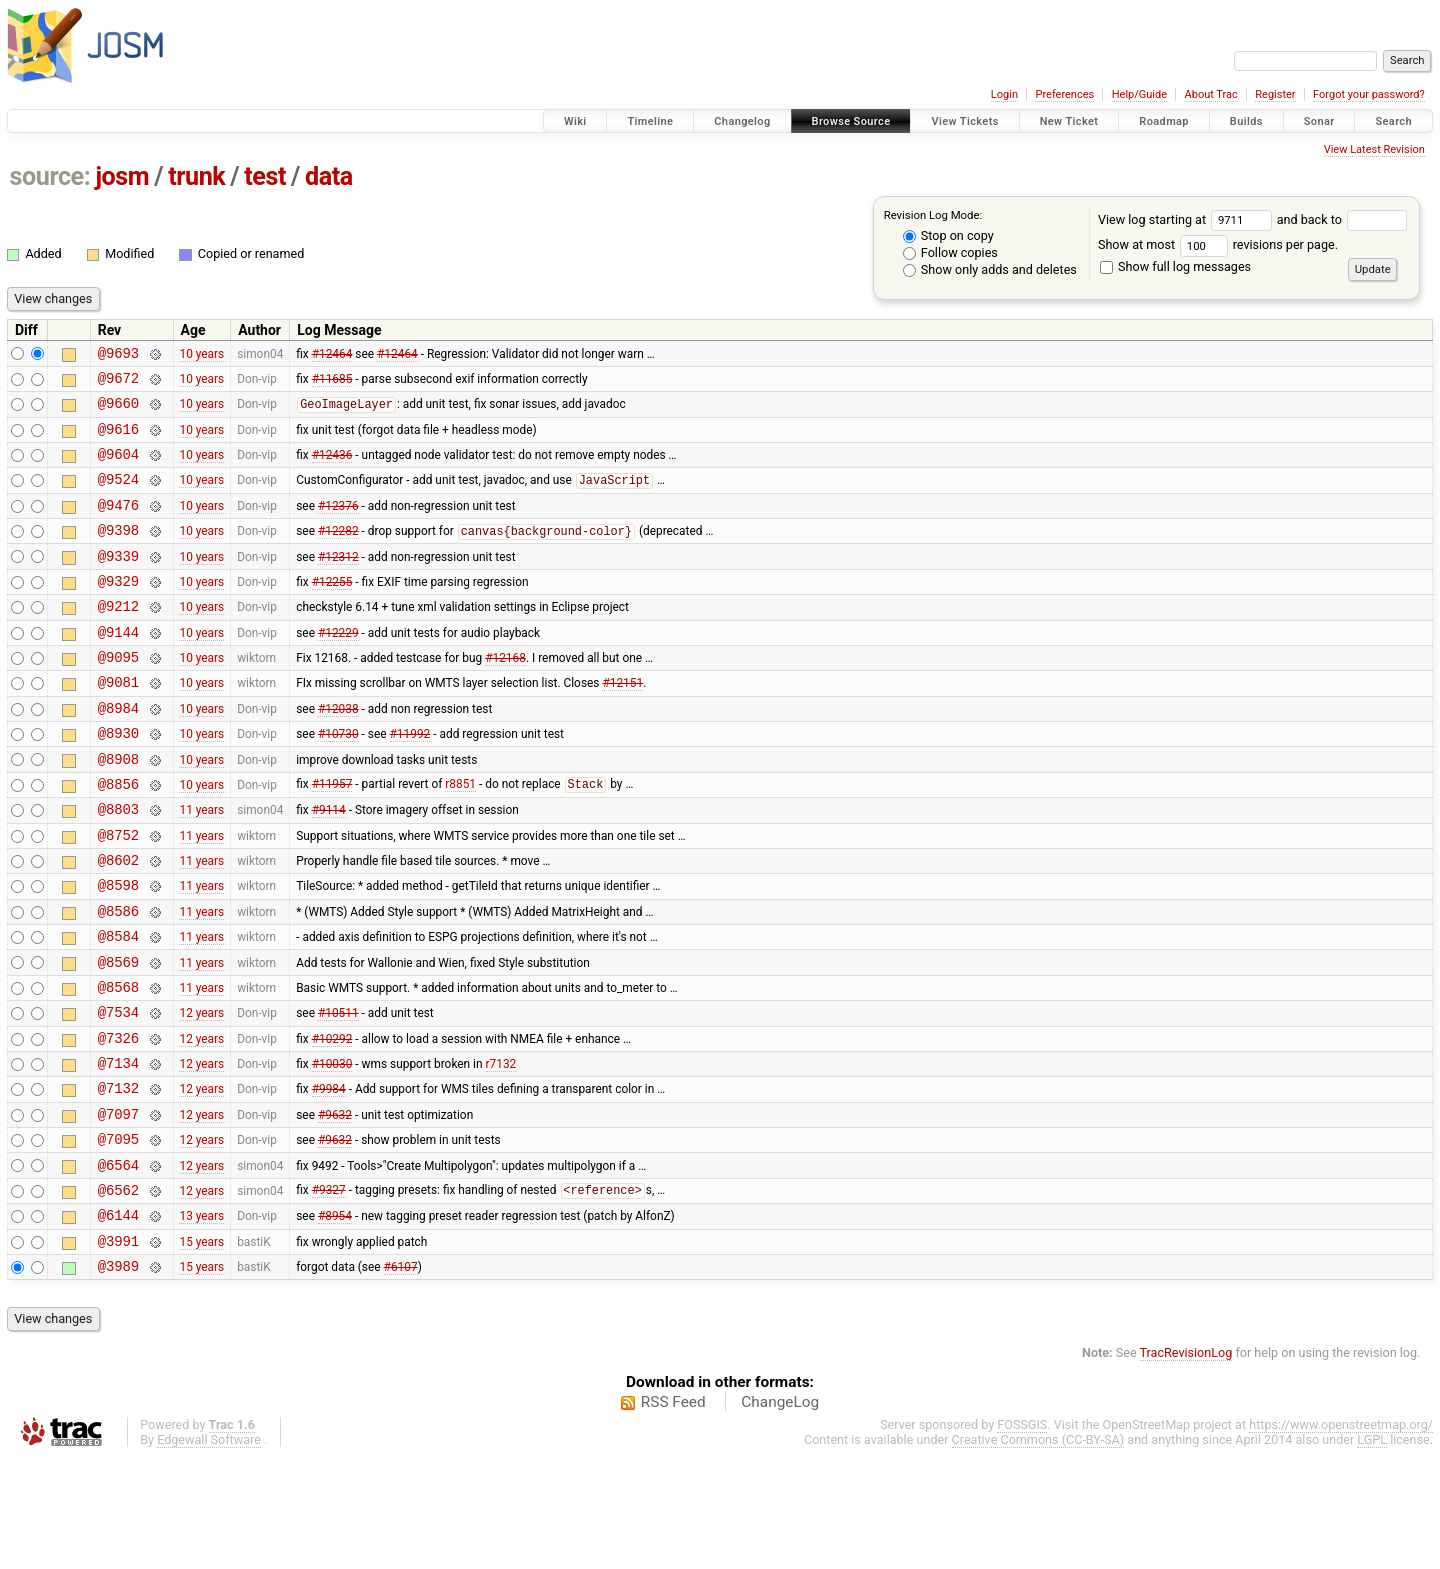 The width and height of the screenshot is (1440, 1569). Describe the element at coordinates (964, 121) in the screenshot. I see `View Tickets` at that location.